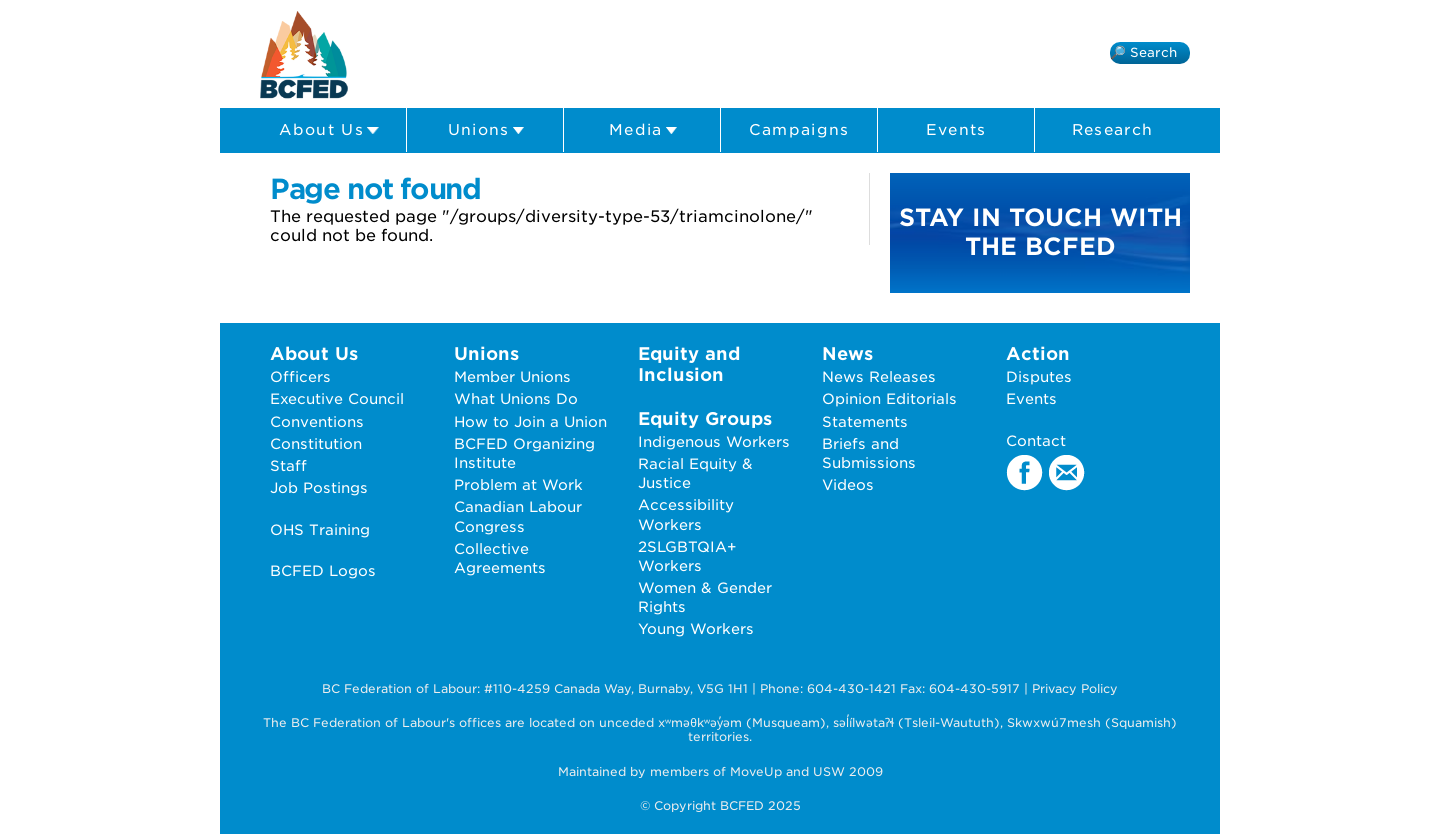  I want to click on Young Workers, so click(696, 628).